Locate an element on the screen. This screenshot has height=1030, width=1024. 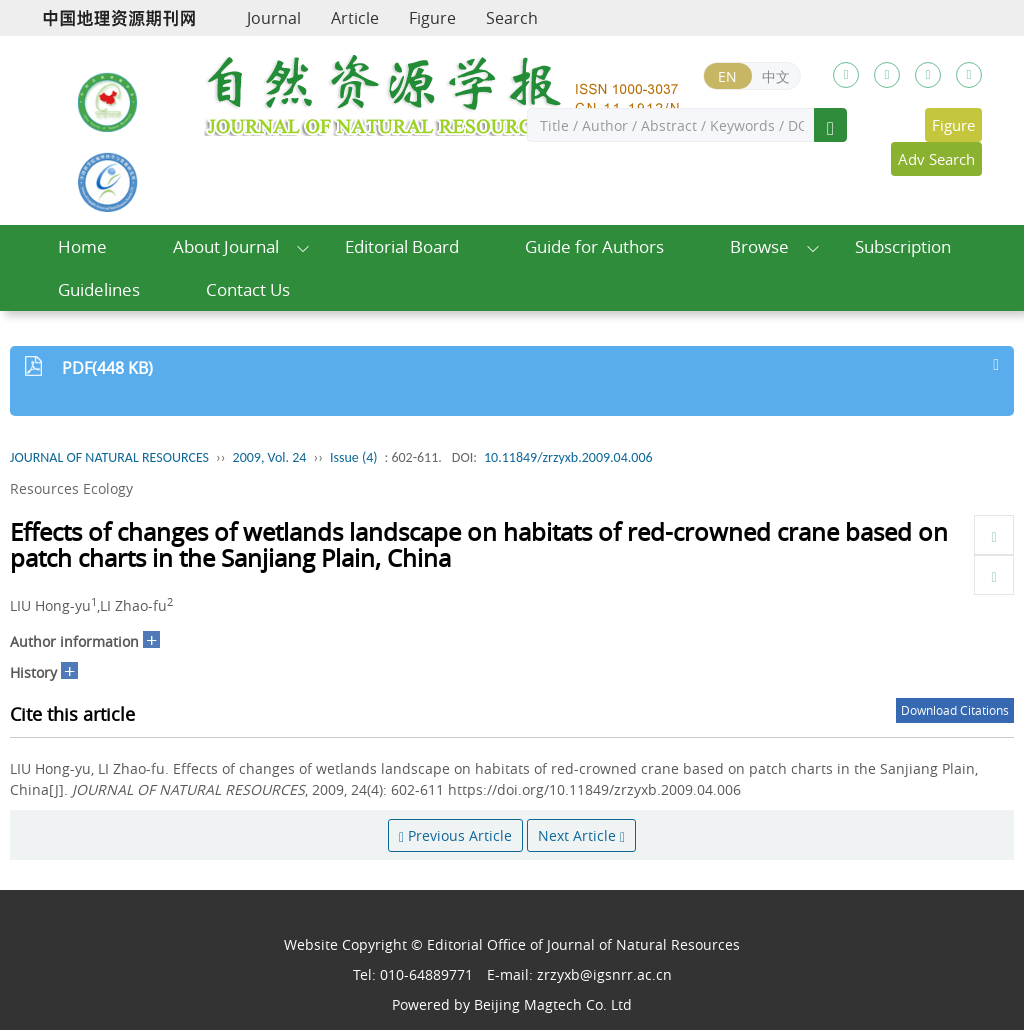
Subscription is located at coordinates (903, 246).